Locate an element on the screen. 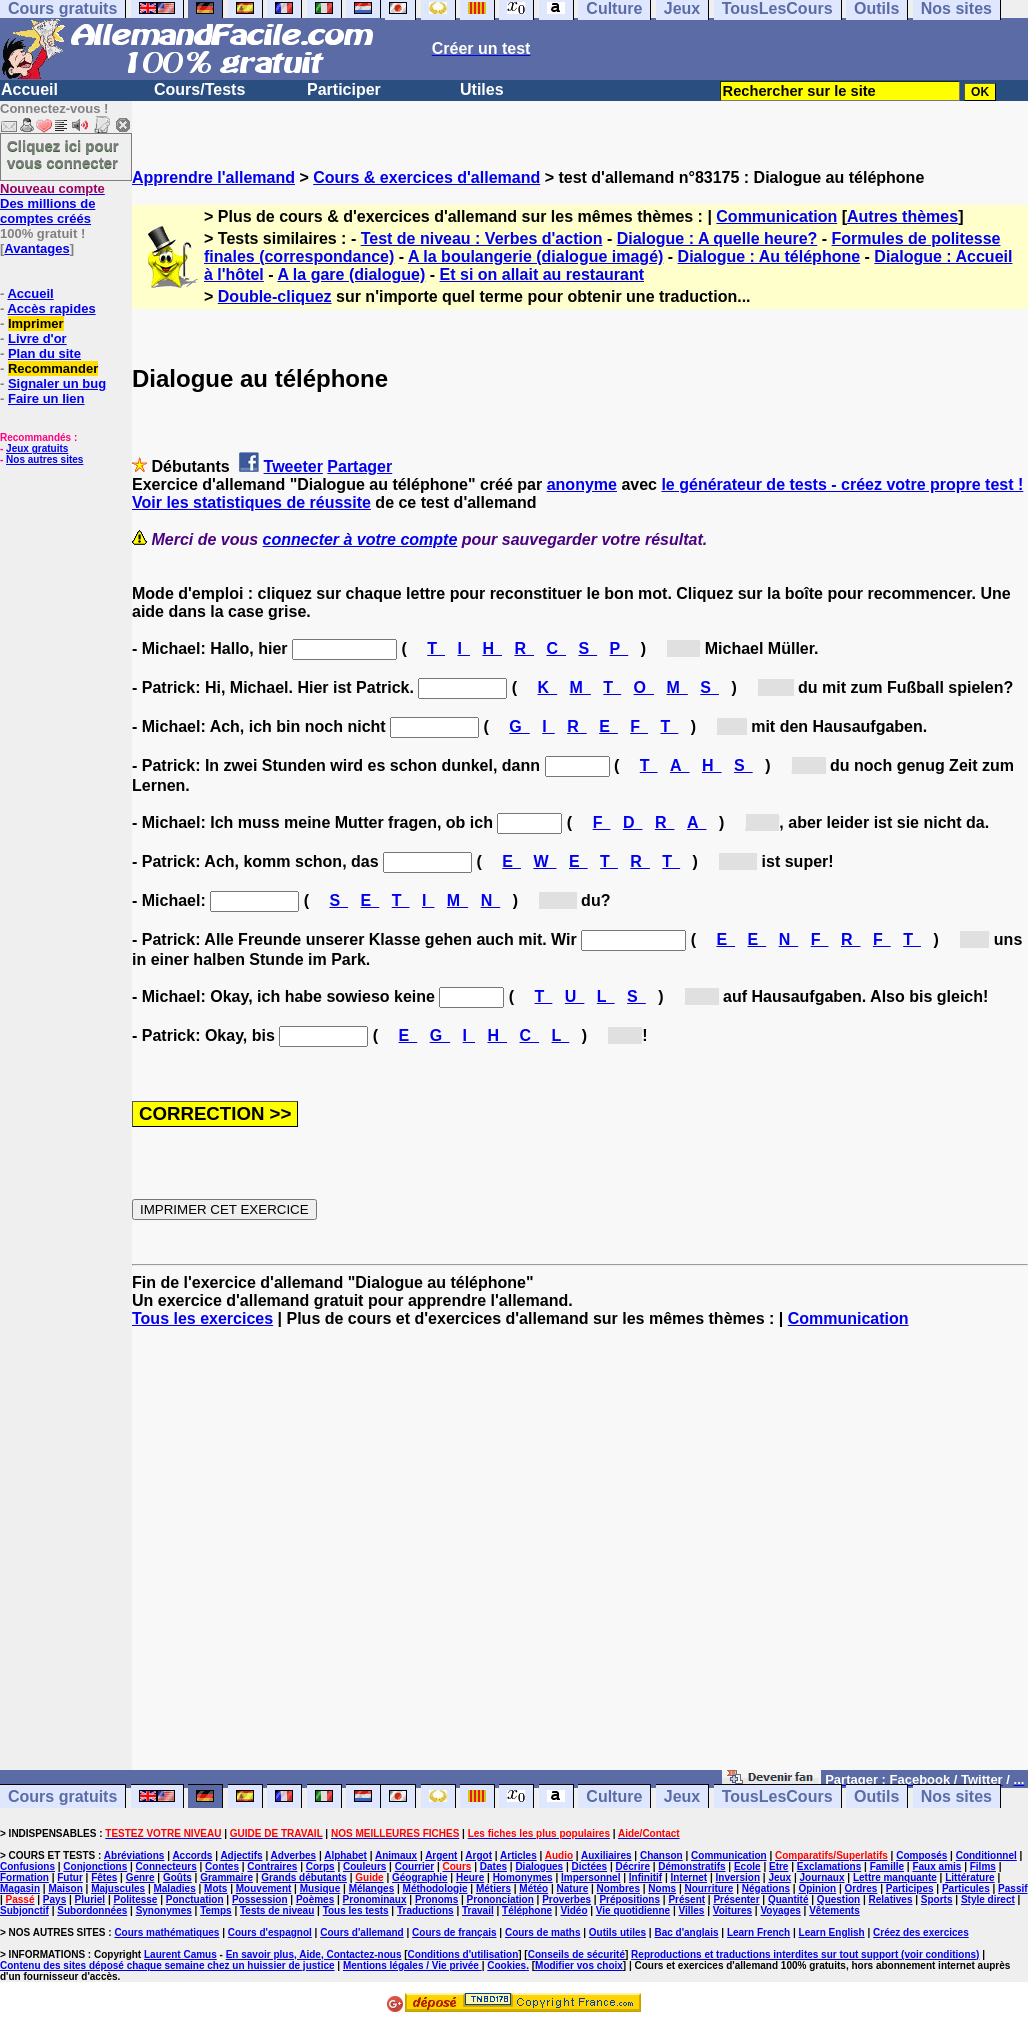  Vêtements is located at coordinates (834, 1910).